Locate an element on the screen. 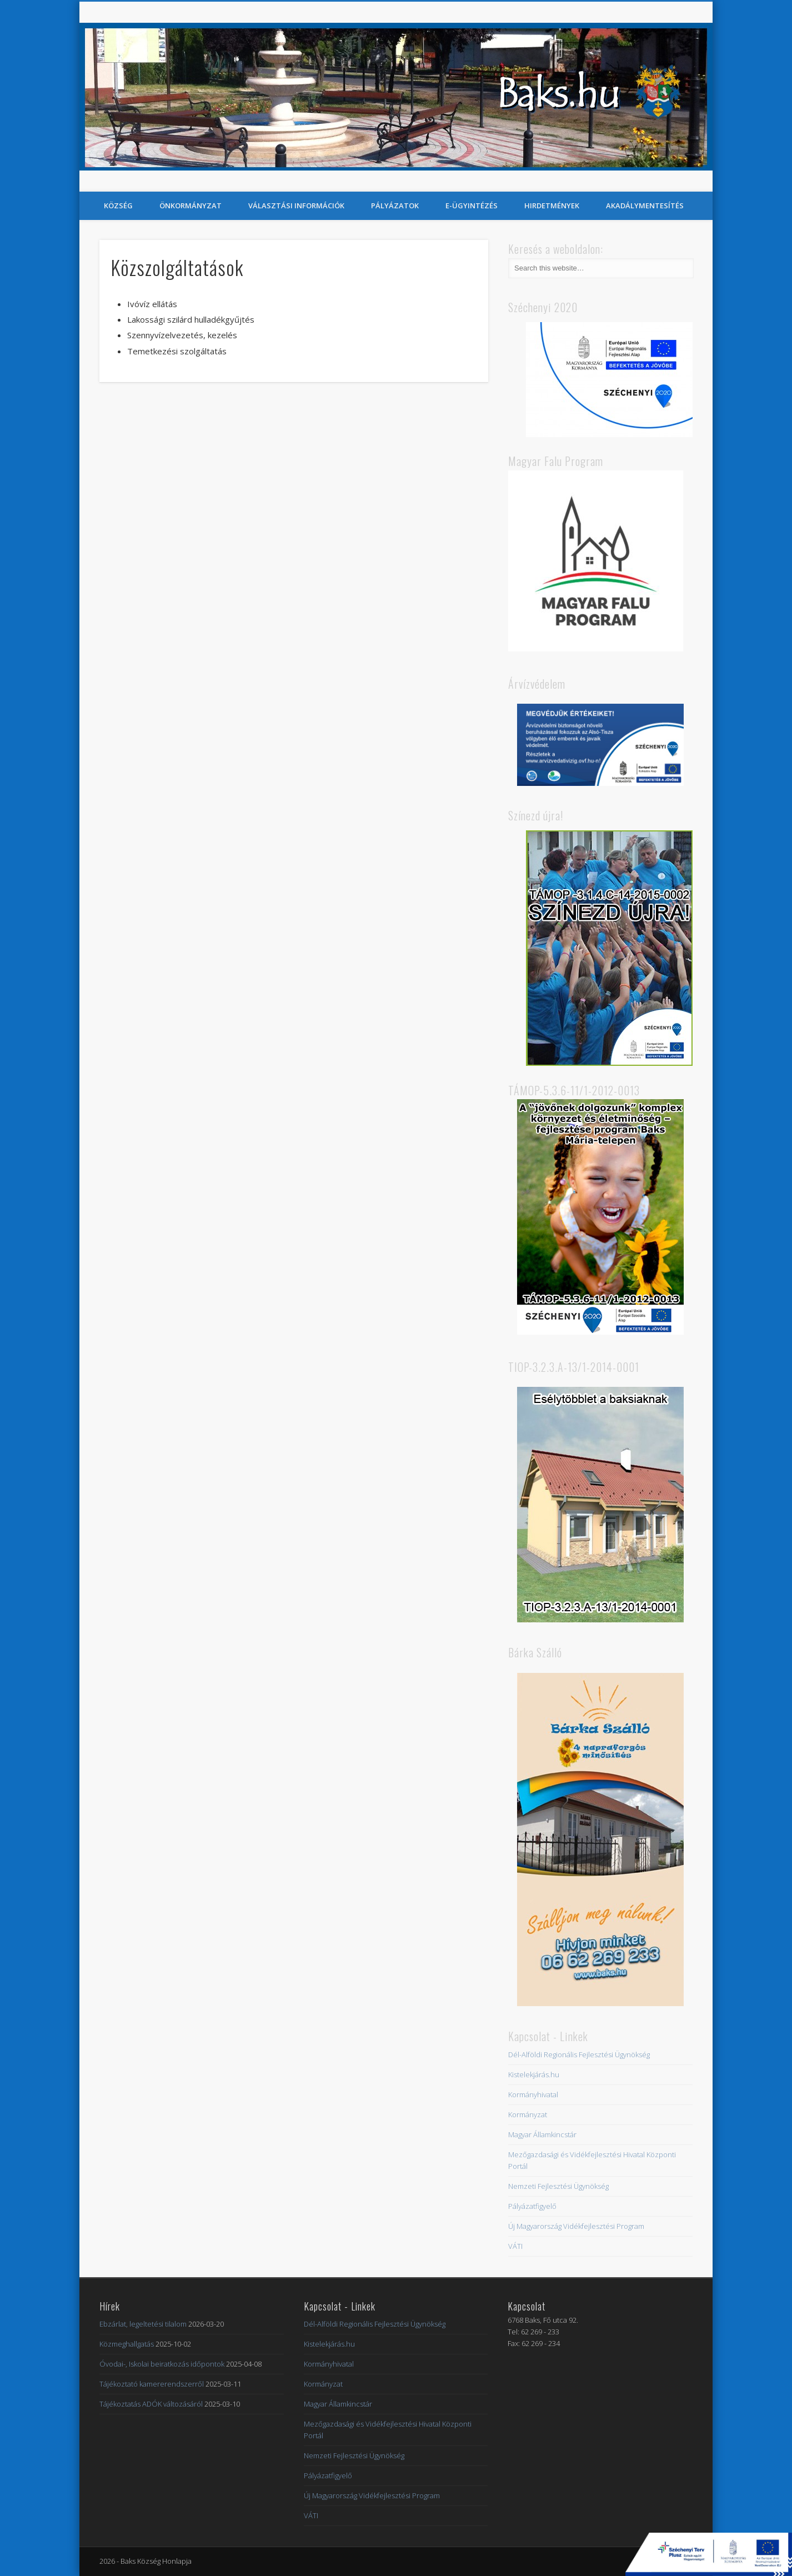 The width and height of the screenshot is (792, 2576). Új Magyarország Vidékfejlesztési Program is located at coordinates (576, 2226).